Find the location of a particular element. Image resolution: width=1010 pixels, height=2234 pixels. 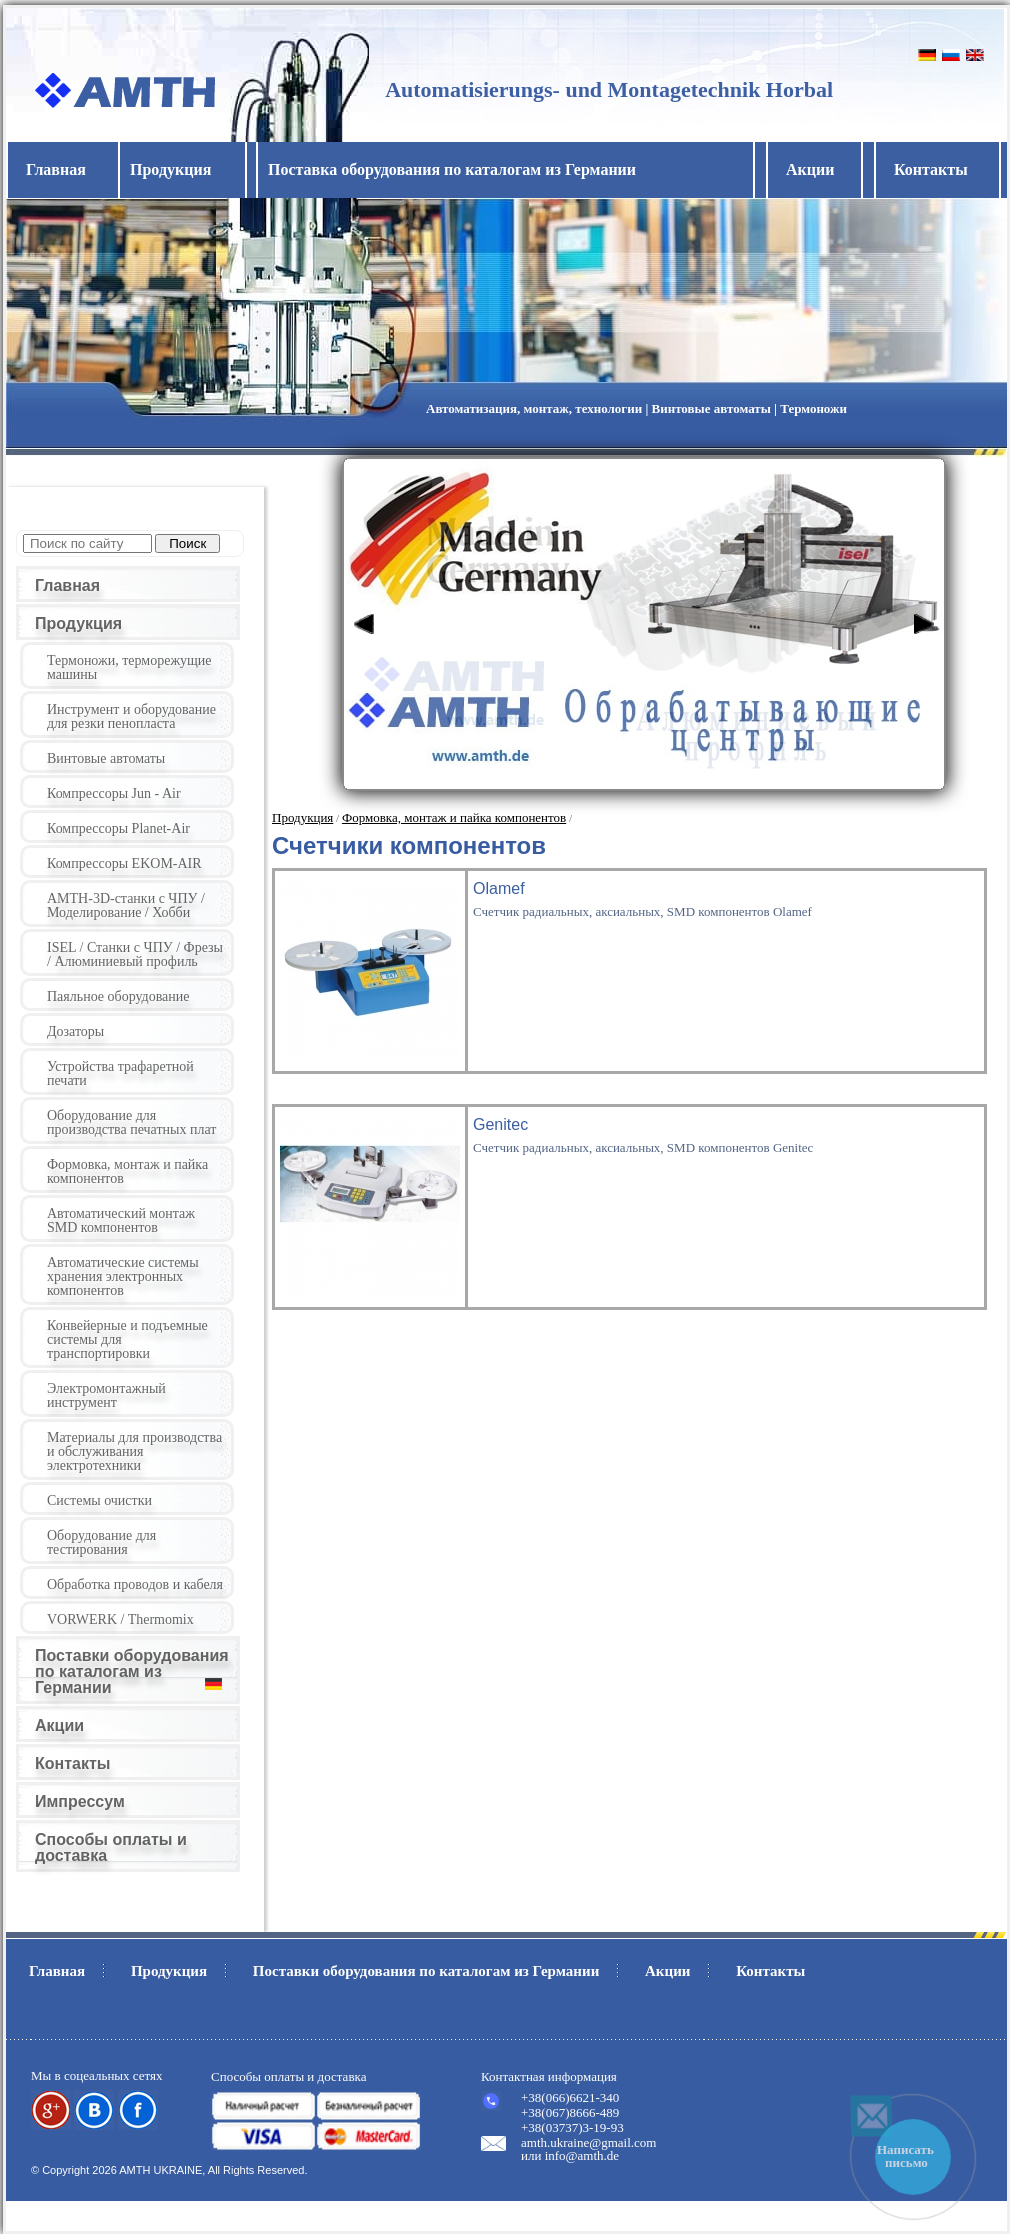

Компрессоры Jun - Air is located at coordinates (114, 793).